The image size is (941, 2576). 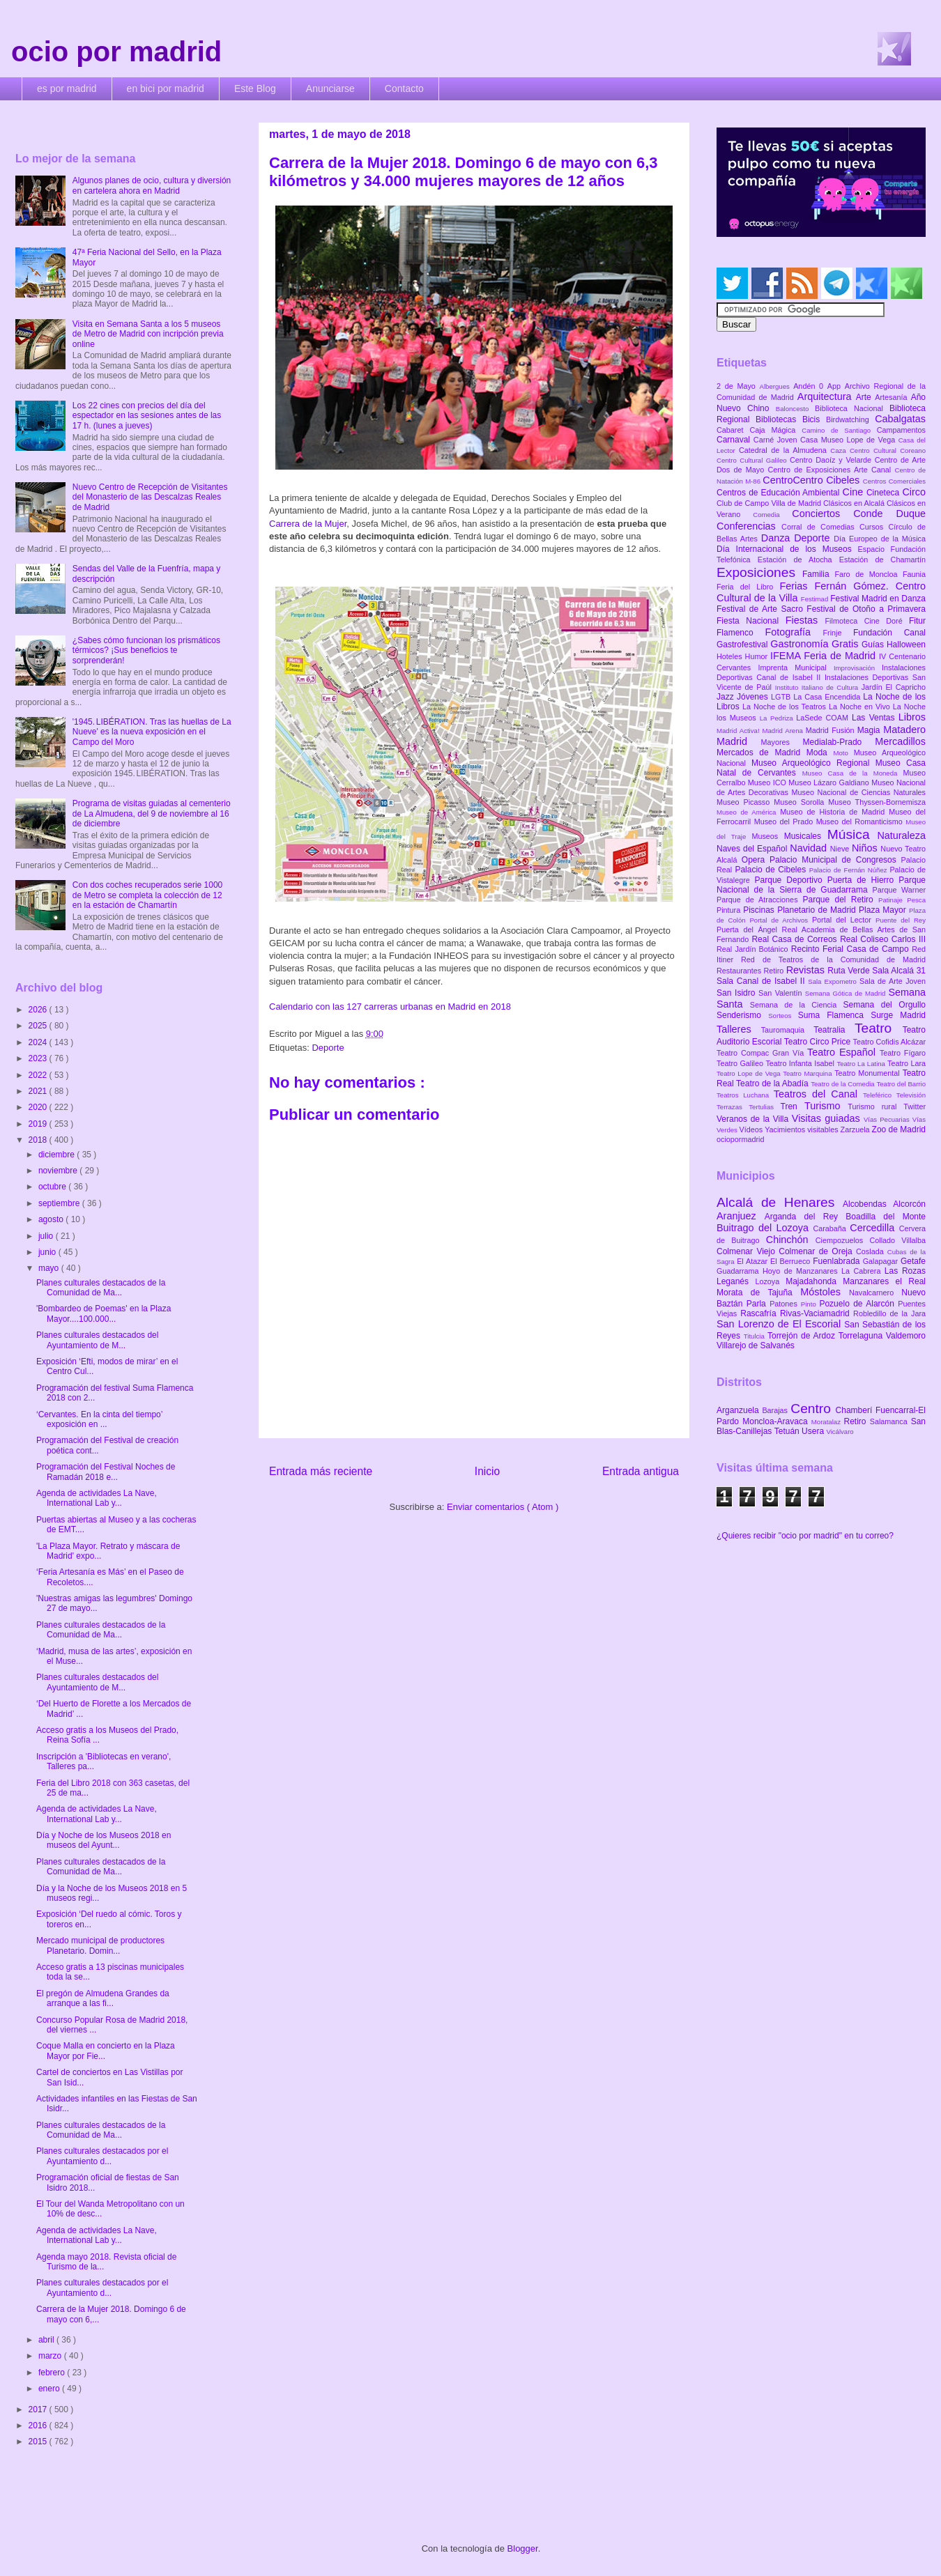 What do you see at coordinates (147, 895) in the screenshot?
I see `Con dos coches recuperados serie 1000 de Metro se completa la colección de 12 en la estación de Chamartín` at bounding box center [147, 895].